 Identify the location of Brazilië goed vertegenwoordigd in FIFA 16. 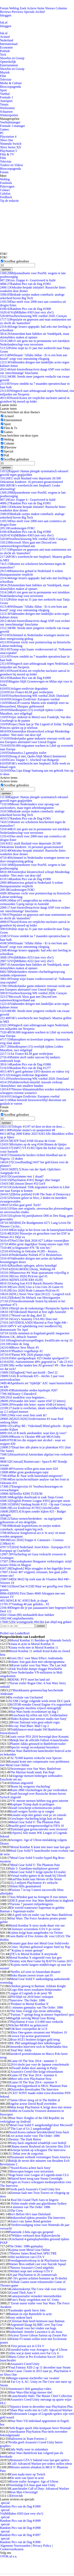
(36, 1825).